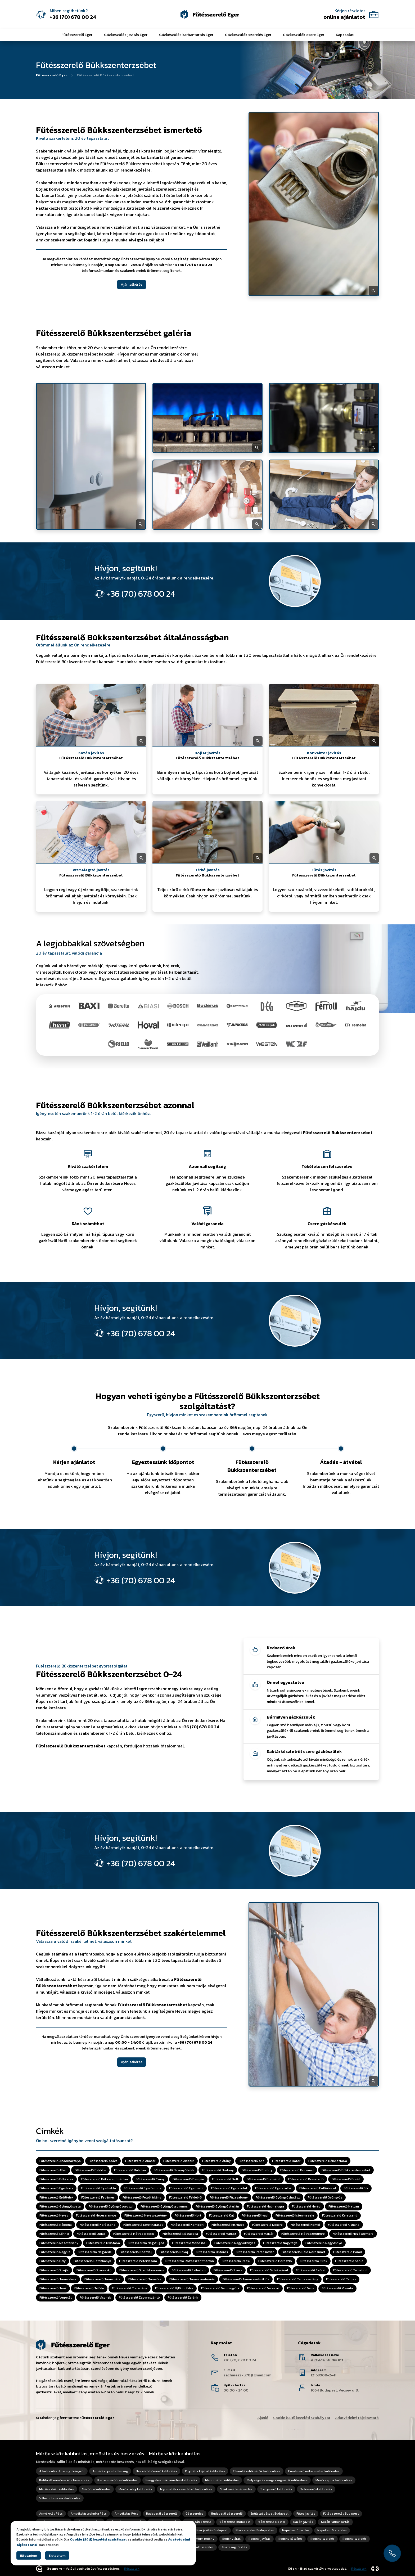 The image size is (415, 2576). I want to click on Fűtésszerelő Szúcs, so click(228, 2270).